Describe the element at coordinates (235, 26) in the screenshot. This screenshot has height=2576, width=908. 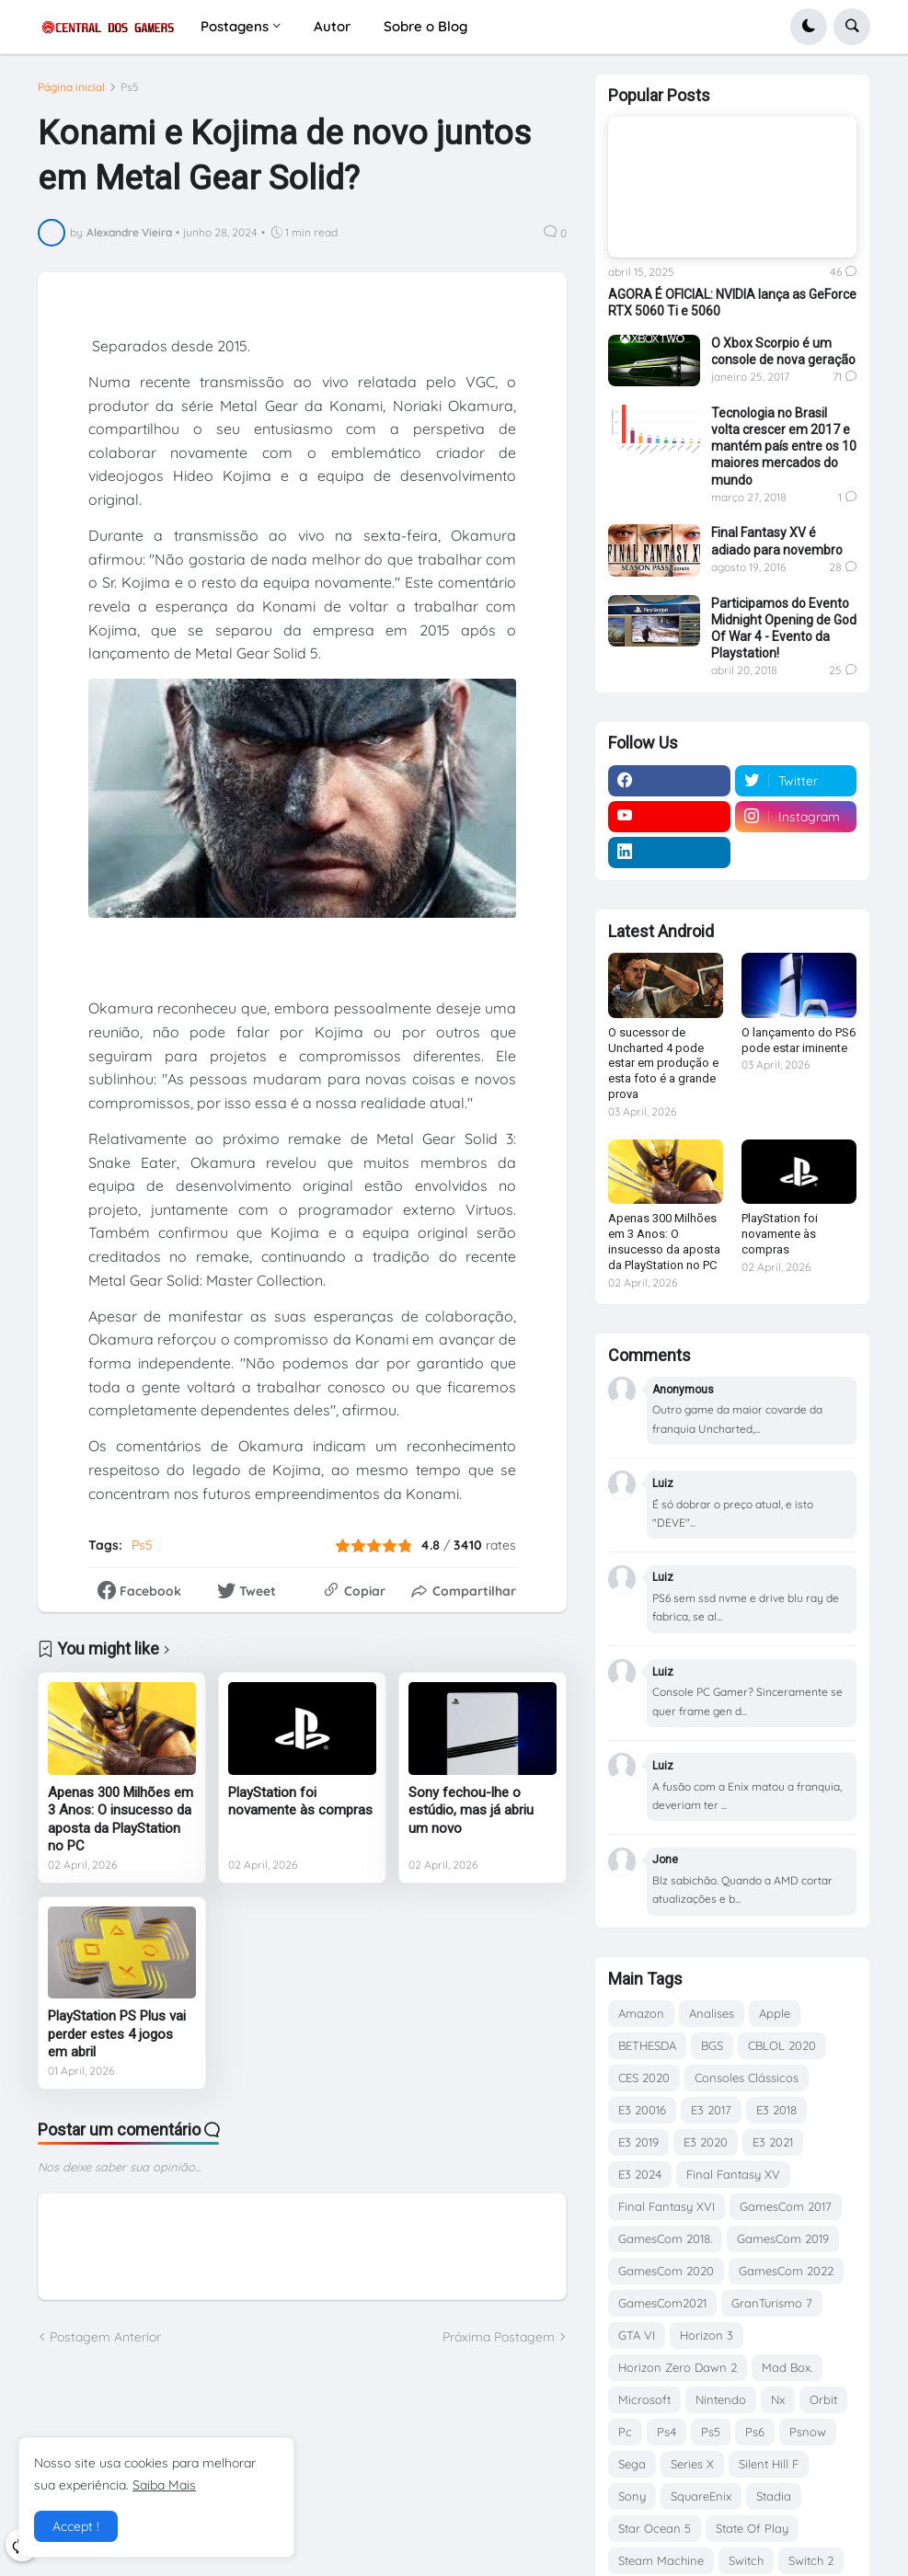
I see `Postagens [menuitem]` at that location.